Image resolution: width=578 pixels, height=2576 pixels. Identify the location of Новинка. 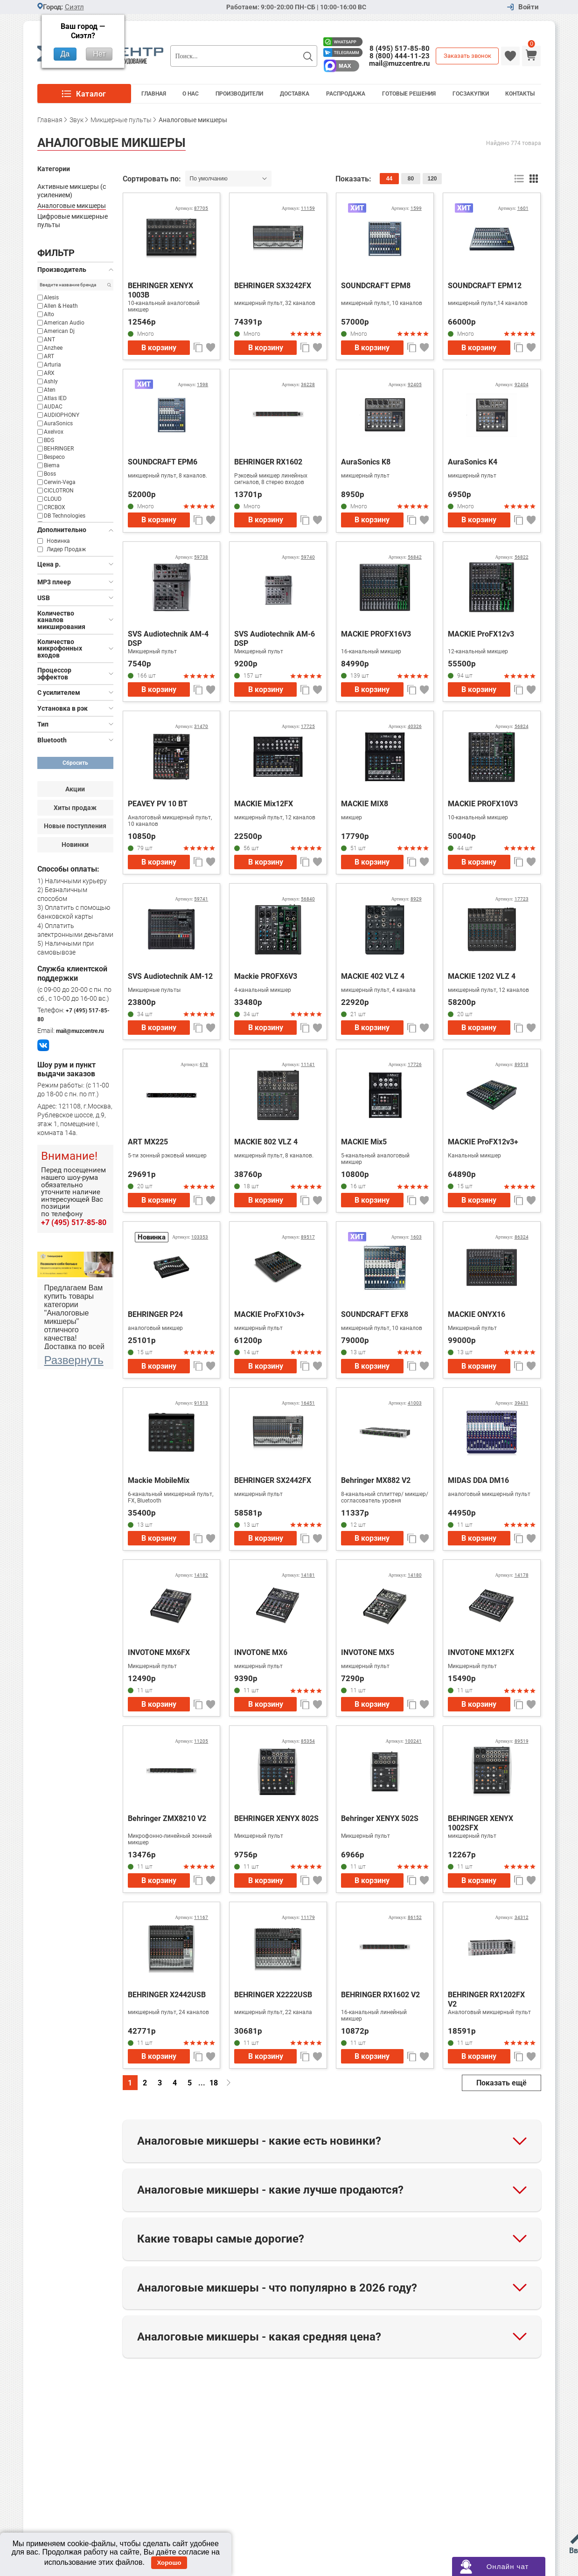
(58, 541).